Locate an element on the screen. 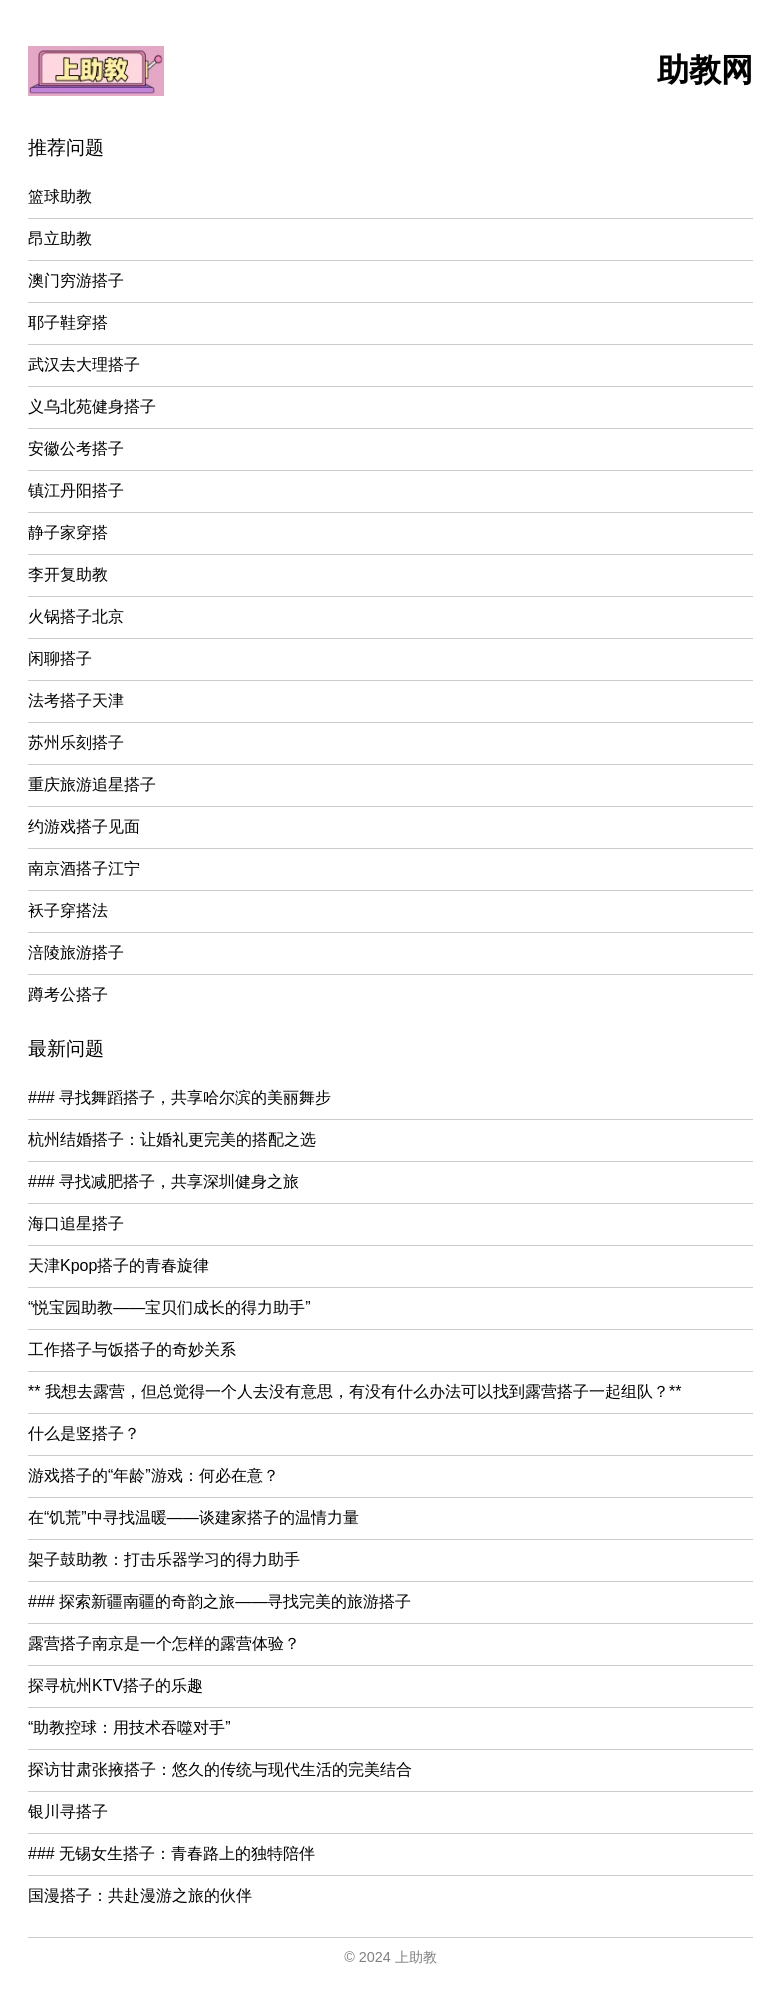  南京酒搭子江宁 is located at coordinates (84, 868).